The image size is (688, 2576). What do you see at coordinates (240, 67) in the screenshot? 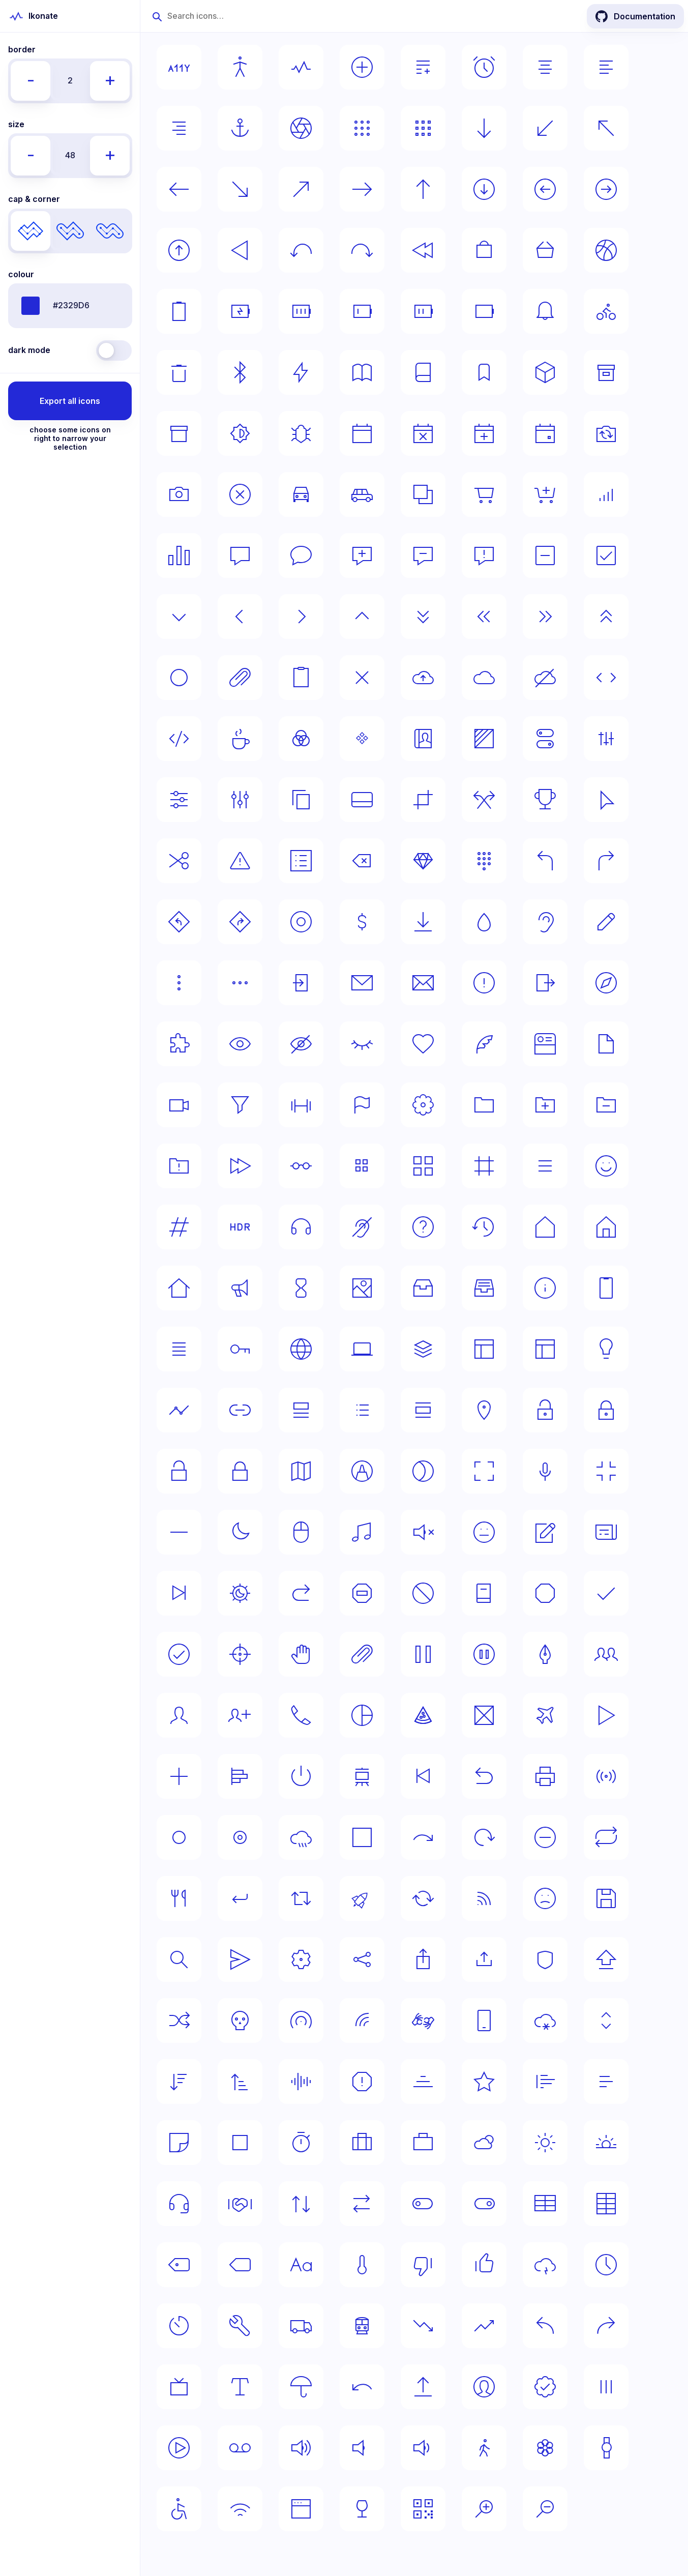
I see `[Select accessibility-human icon]` at bounding box center [240, 67].